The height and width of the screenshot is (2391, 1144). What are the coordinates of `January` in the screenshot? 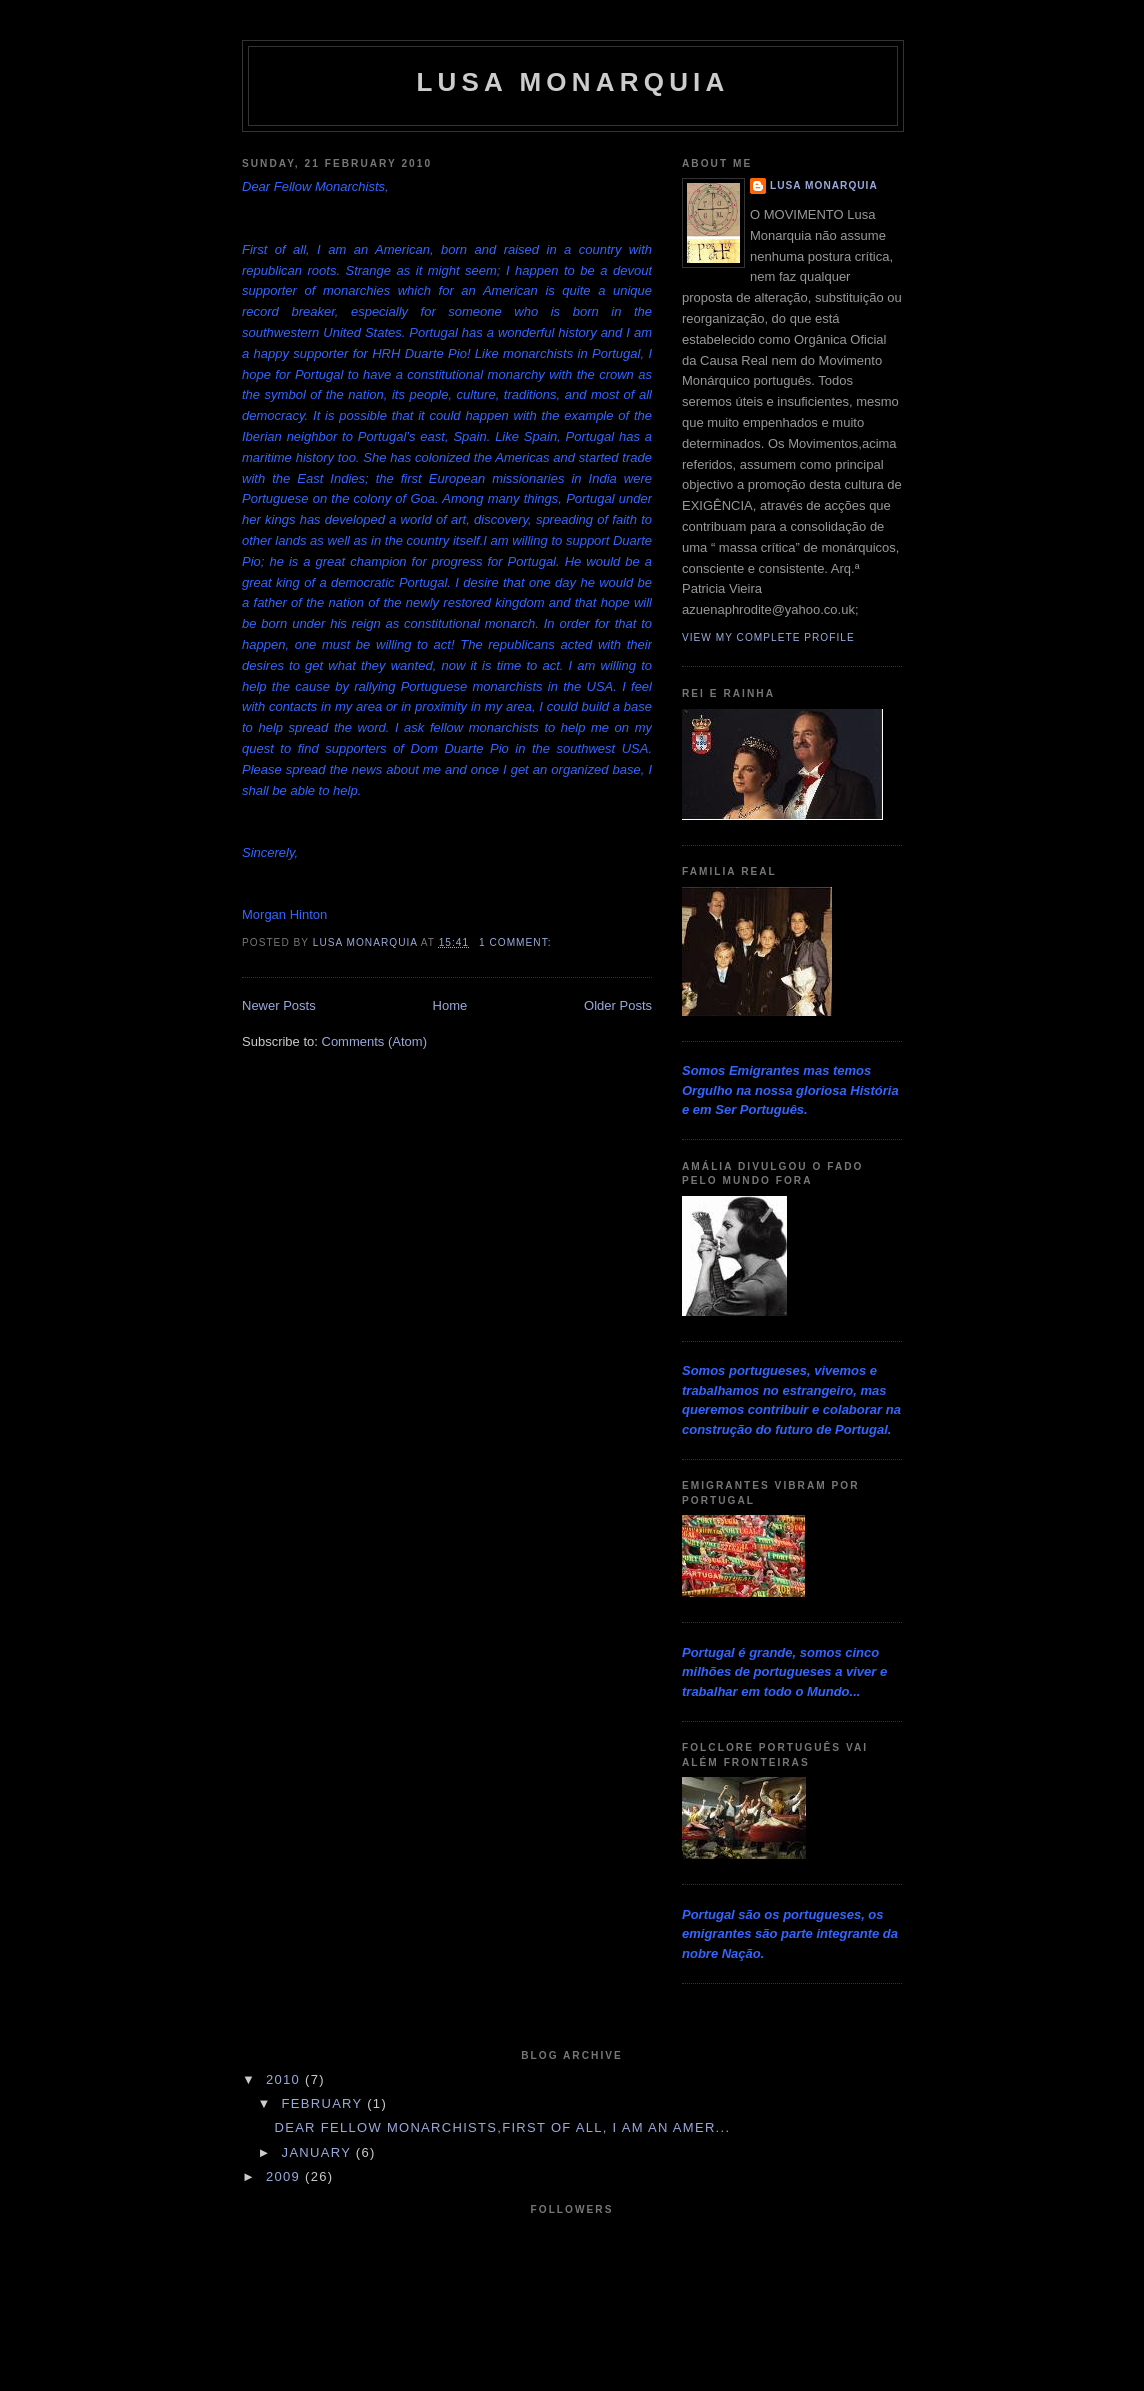 It's located at (319, 2152).